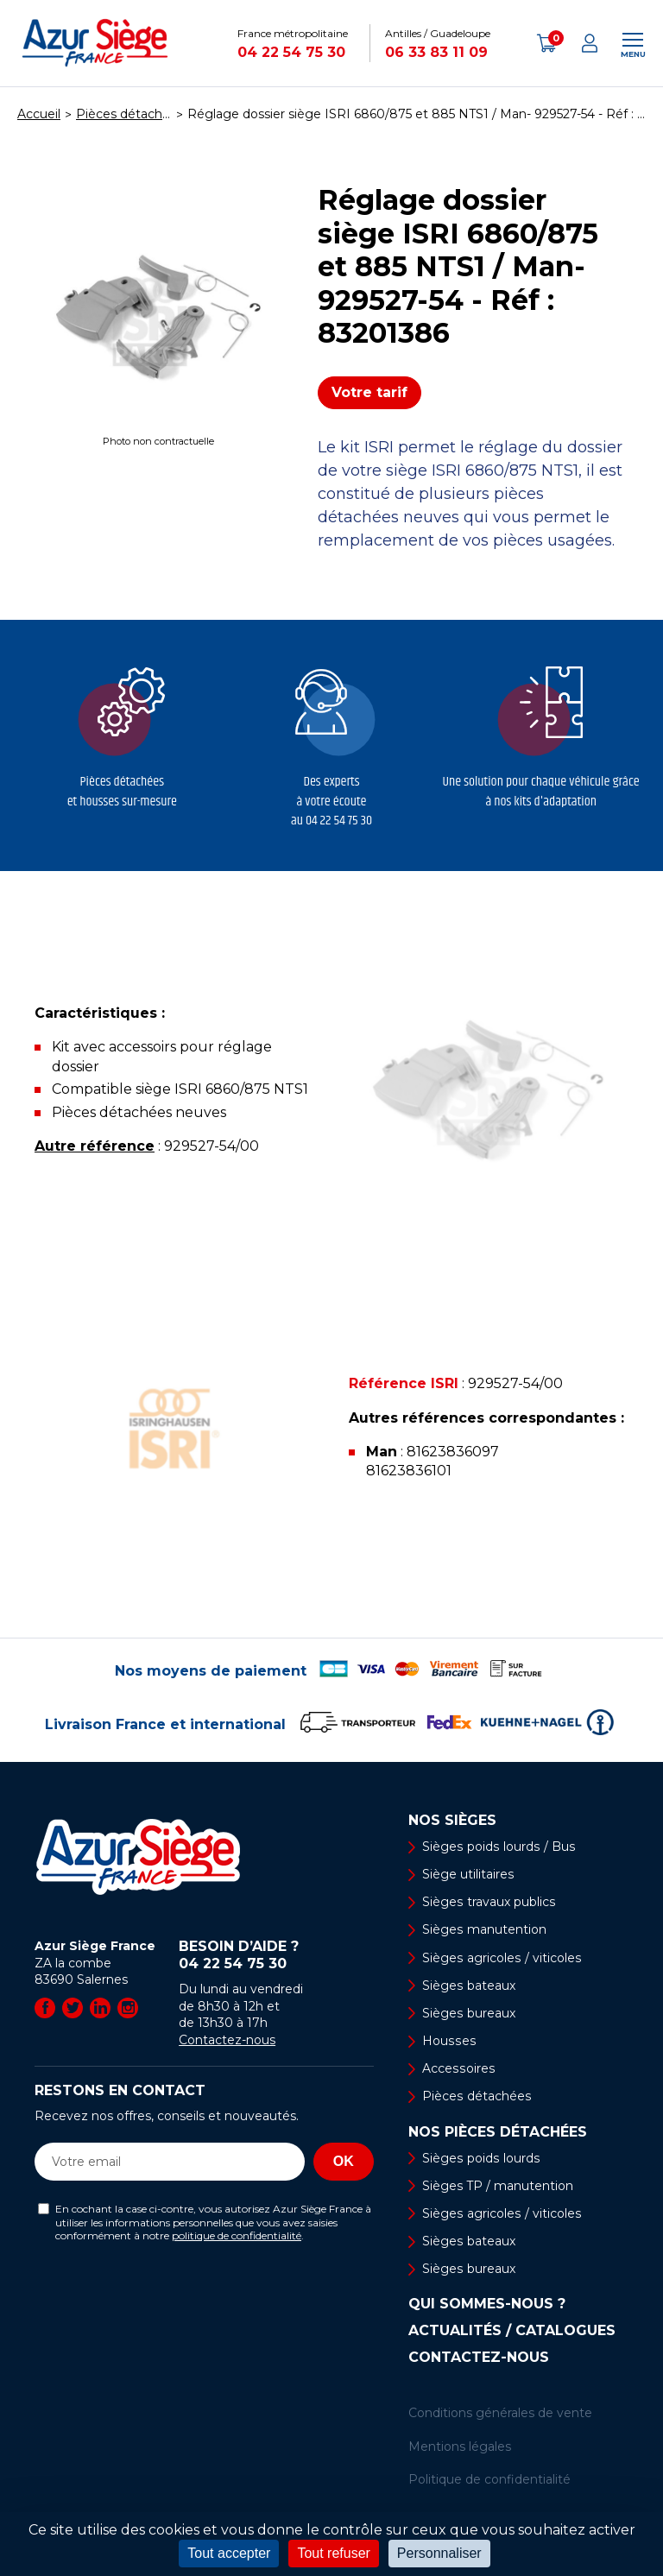  I want to click on Votre tarif, so click(369, 392).